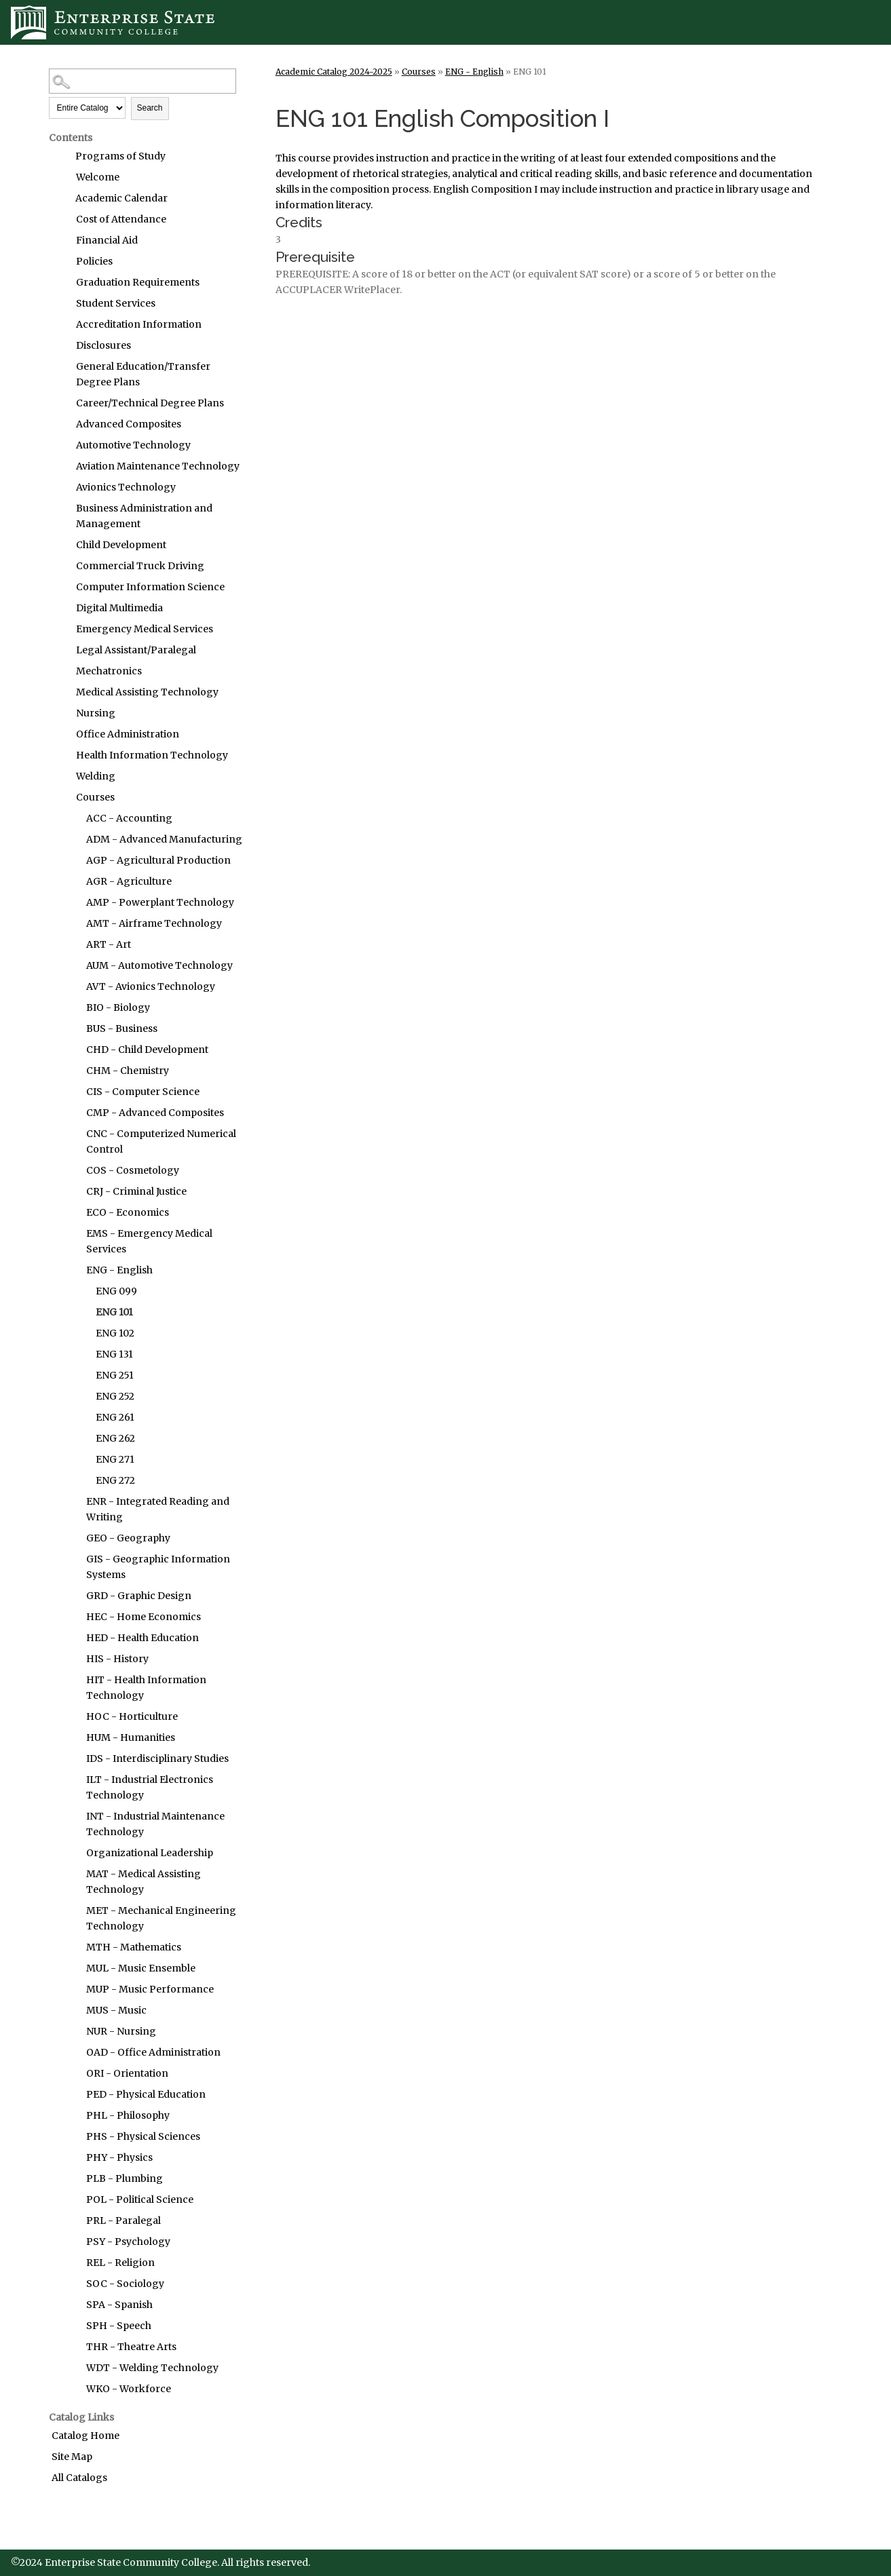 Image resolution: width=891 pixels, height=2576 pixels. Describe the element at coordinates (128, 2115) in the screenshot. I see `PHL - Philosophy` at that location.